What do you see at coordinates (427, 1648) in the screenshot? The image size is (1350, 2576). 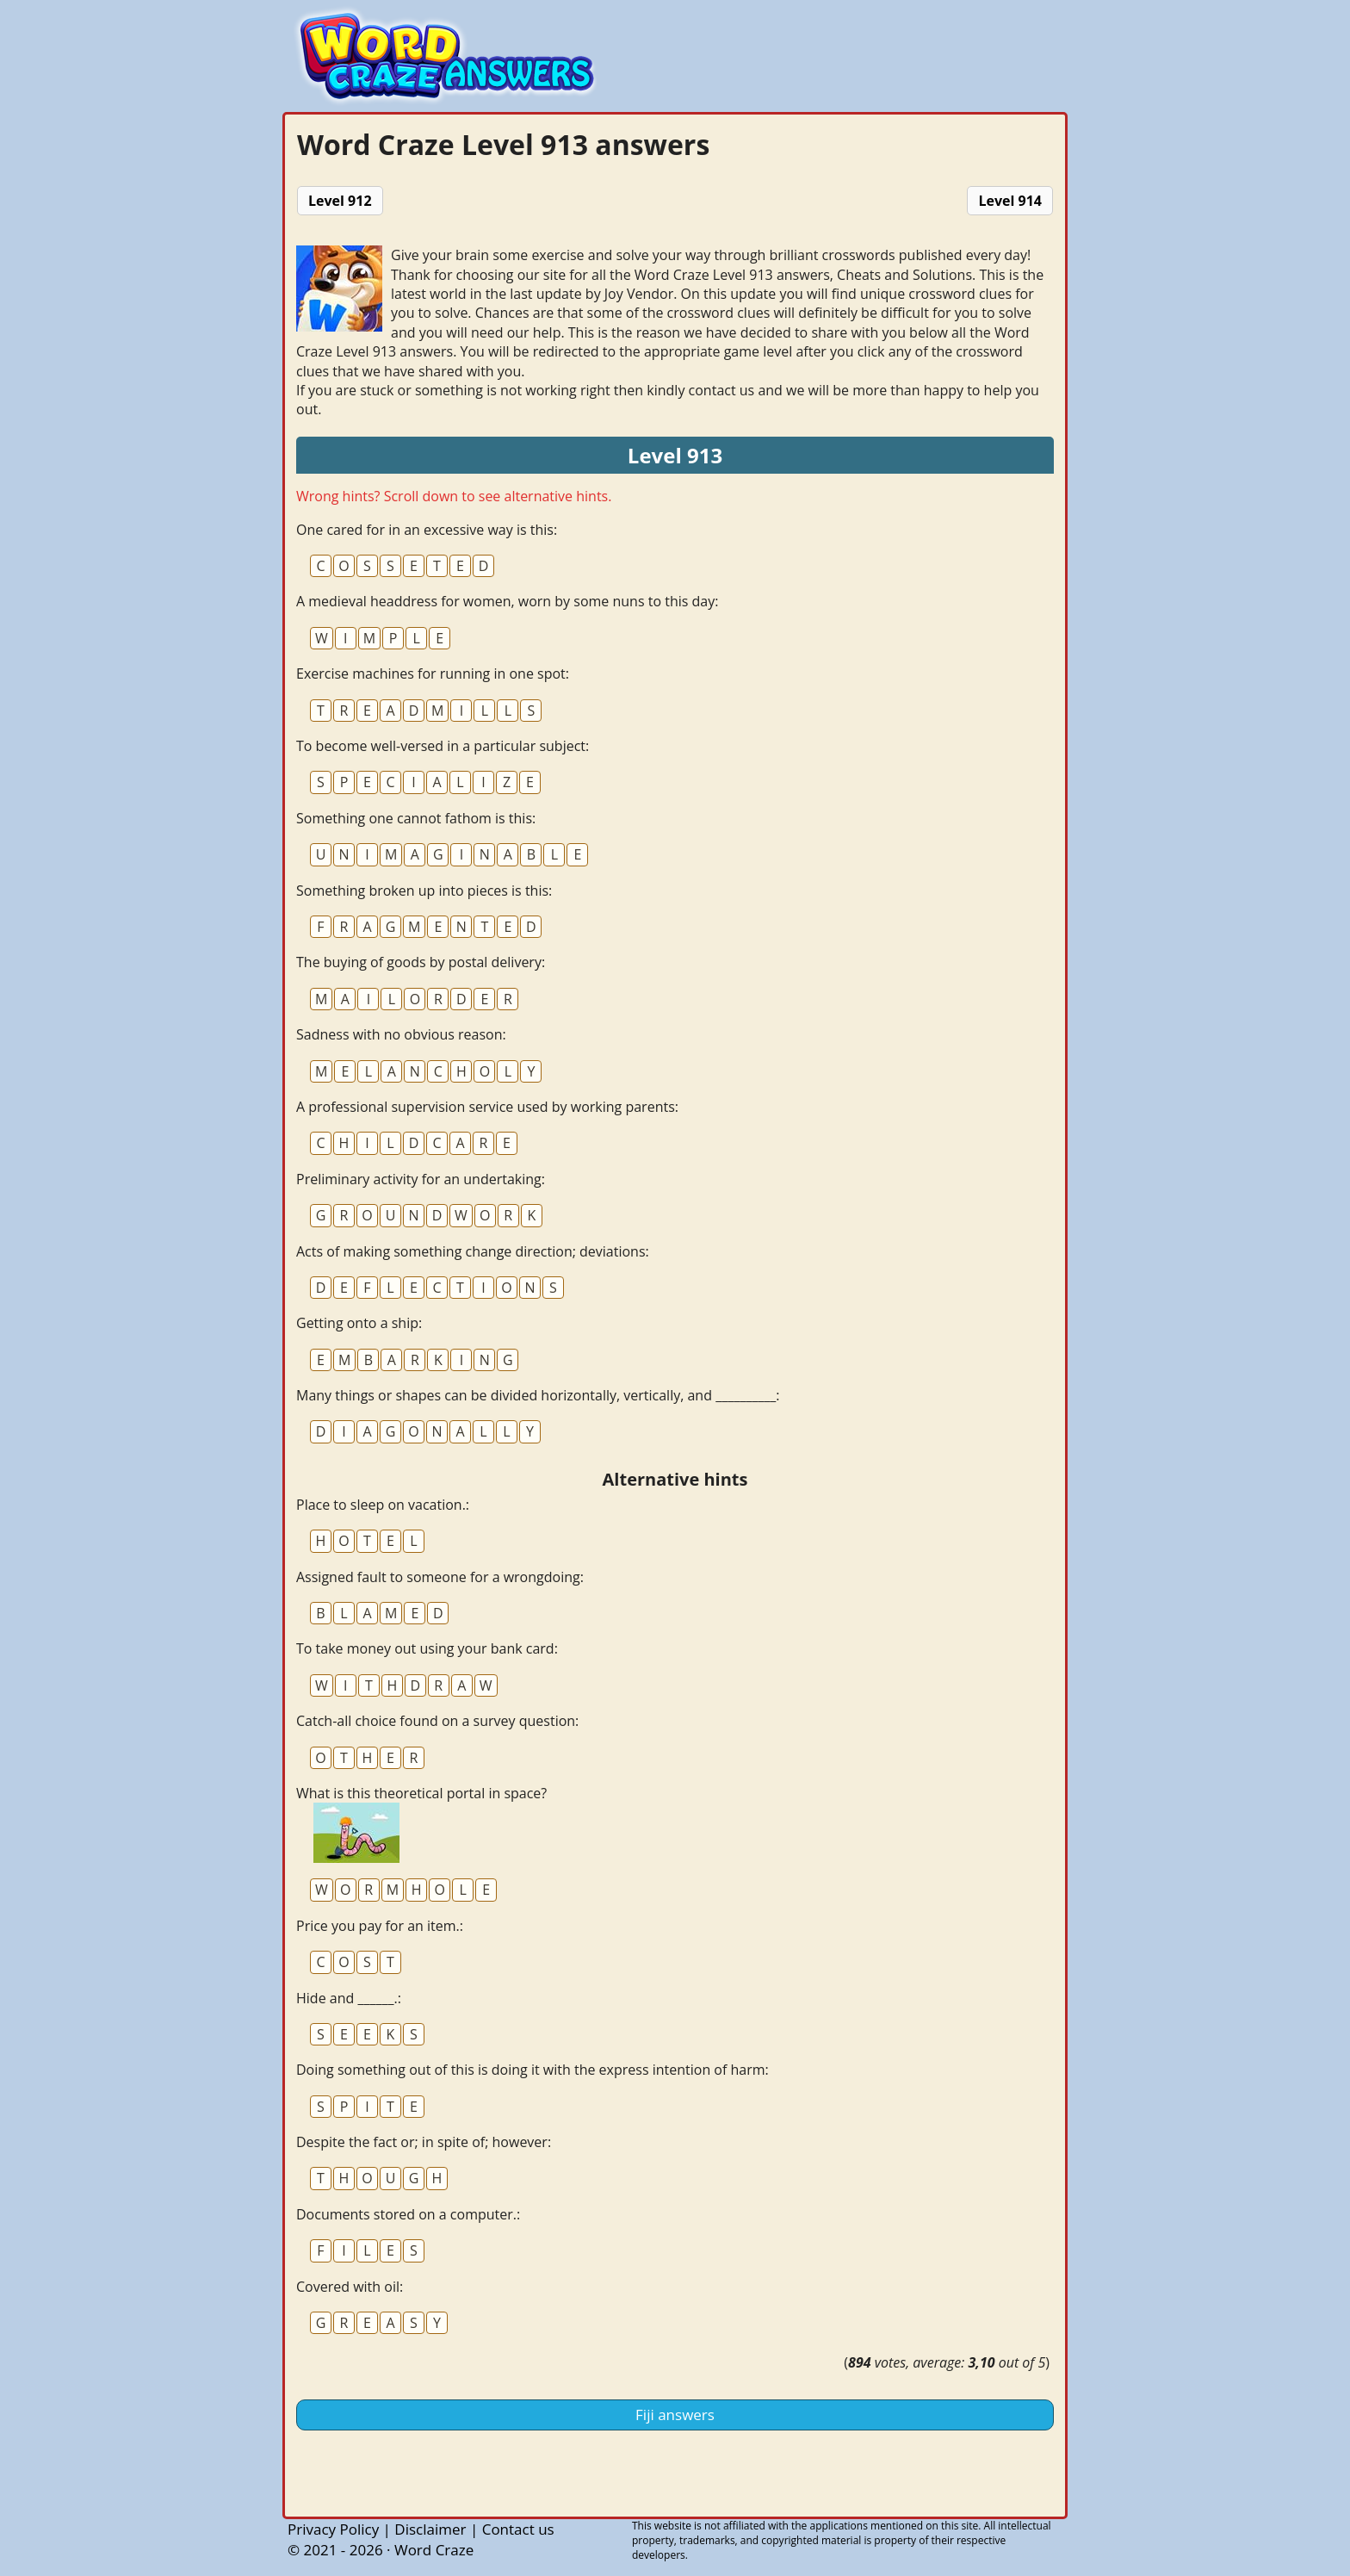 I see `To take money out using your bank card:` at bounding box center [427, 1648].